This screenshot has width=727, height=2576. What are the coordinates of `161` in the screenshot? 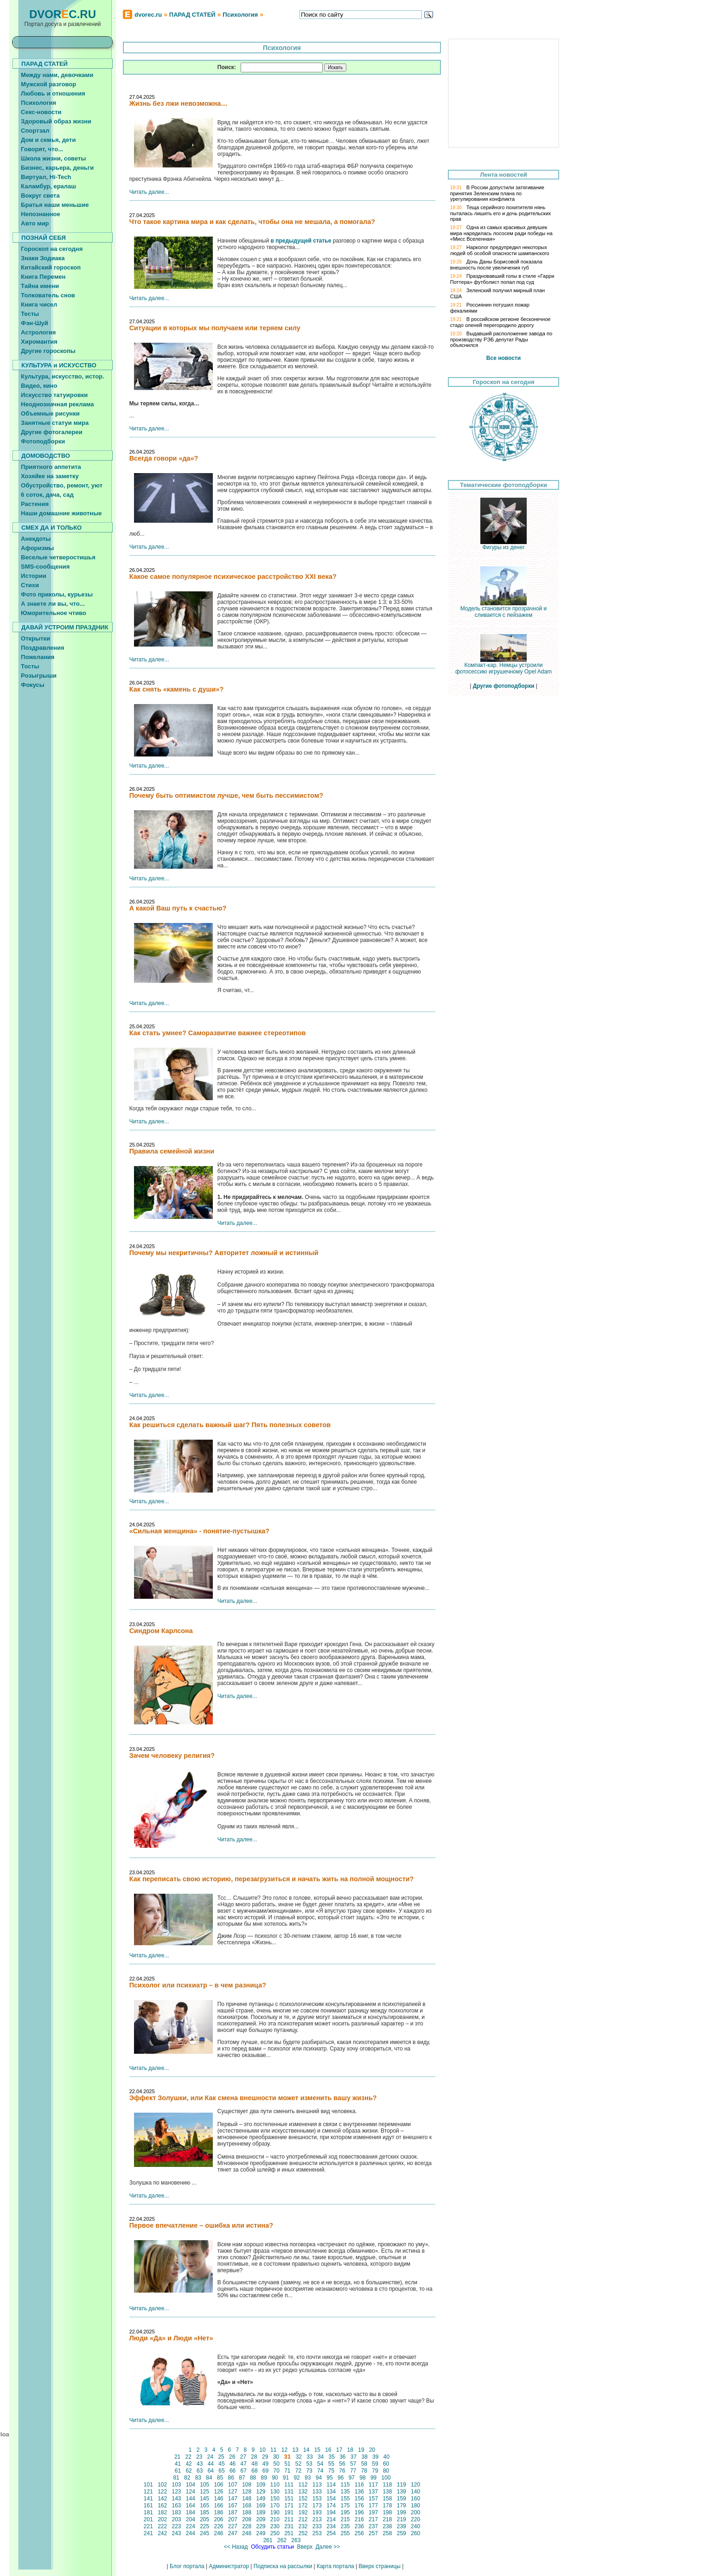 It's located at (148, 2505).